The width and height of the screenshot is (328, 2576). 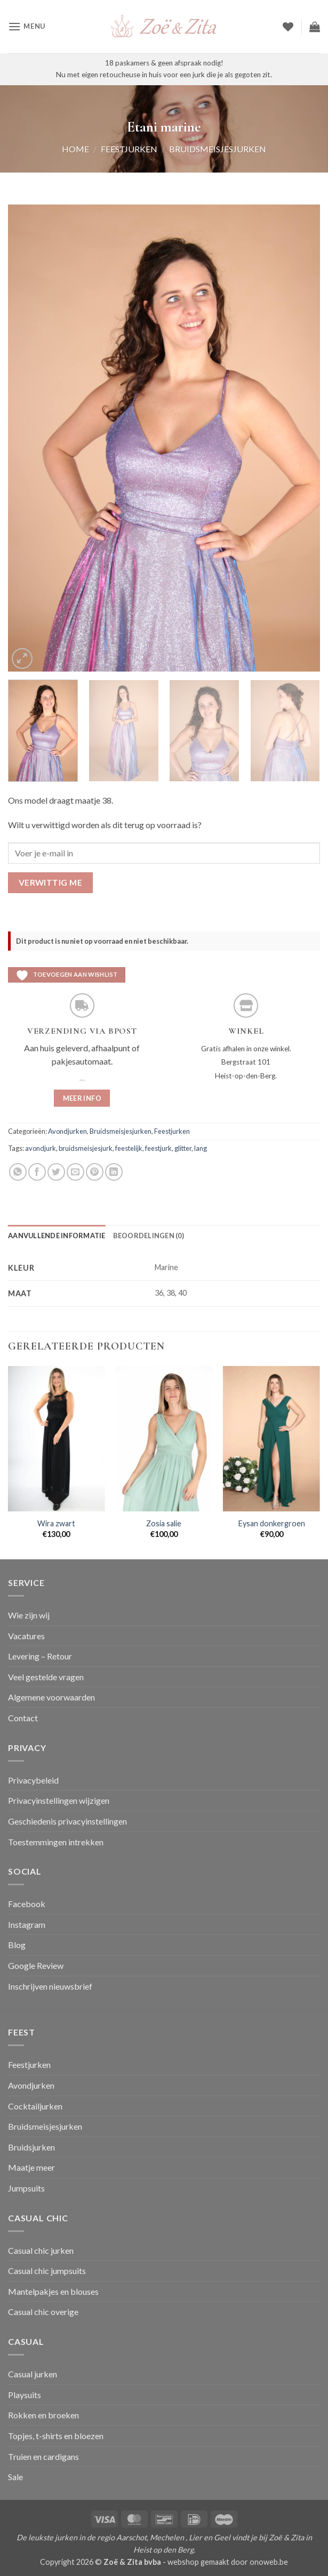 I want to click on [button], so click(x=26, y=26).